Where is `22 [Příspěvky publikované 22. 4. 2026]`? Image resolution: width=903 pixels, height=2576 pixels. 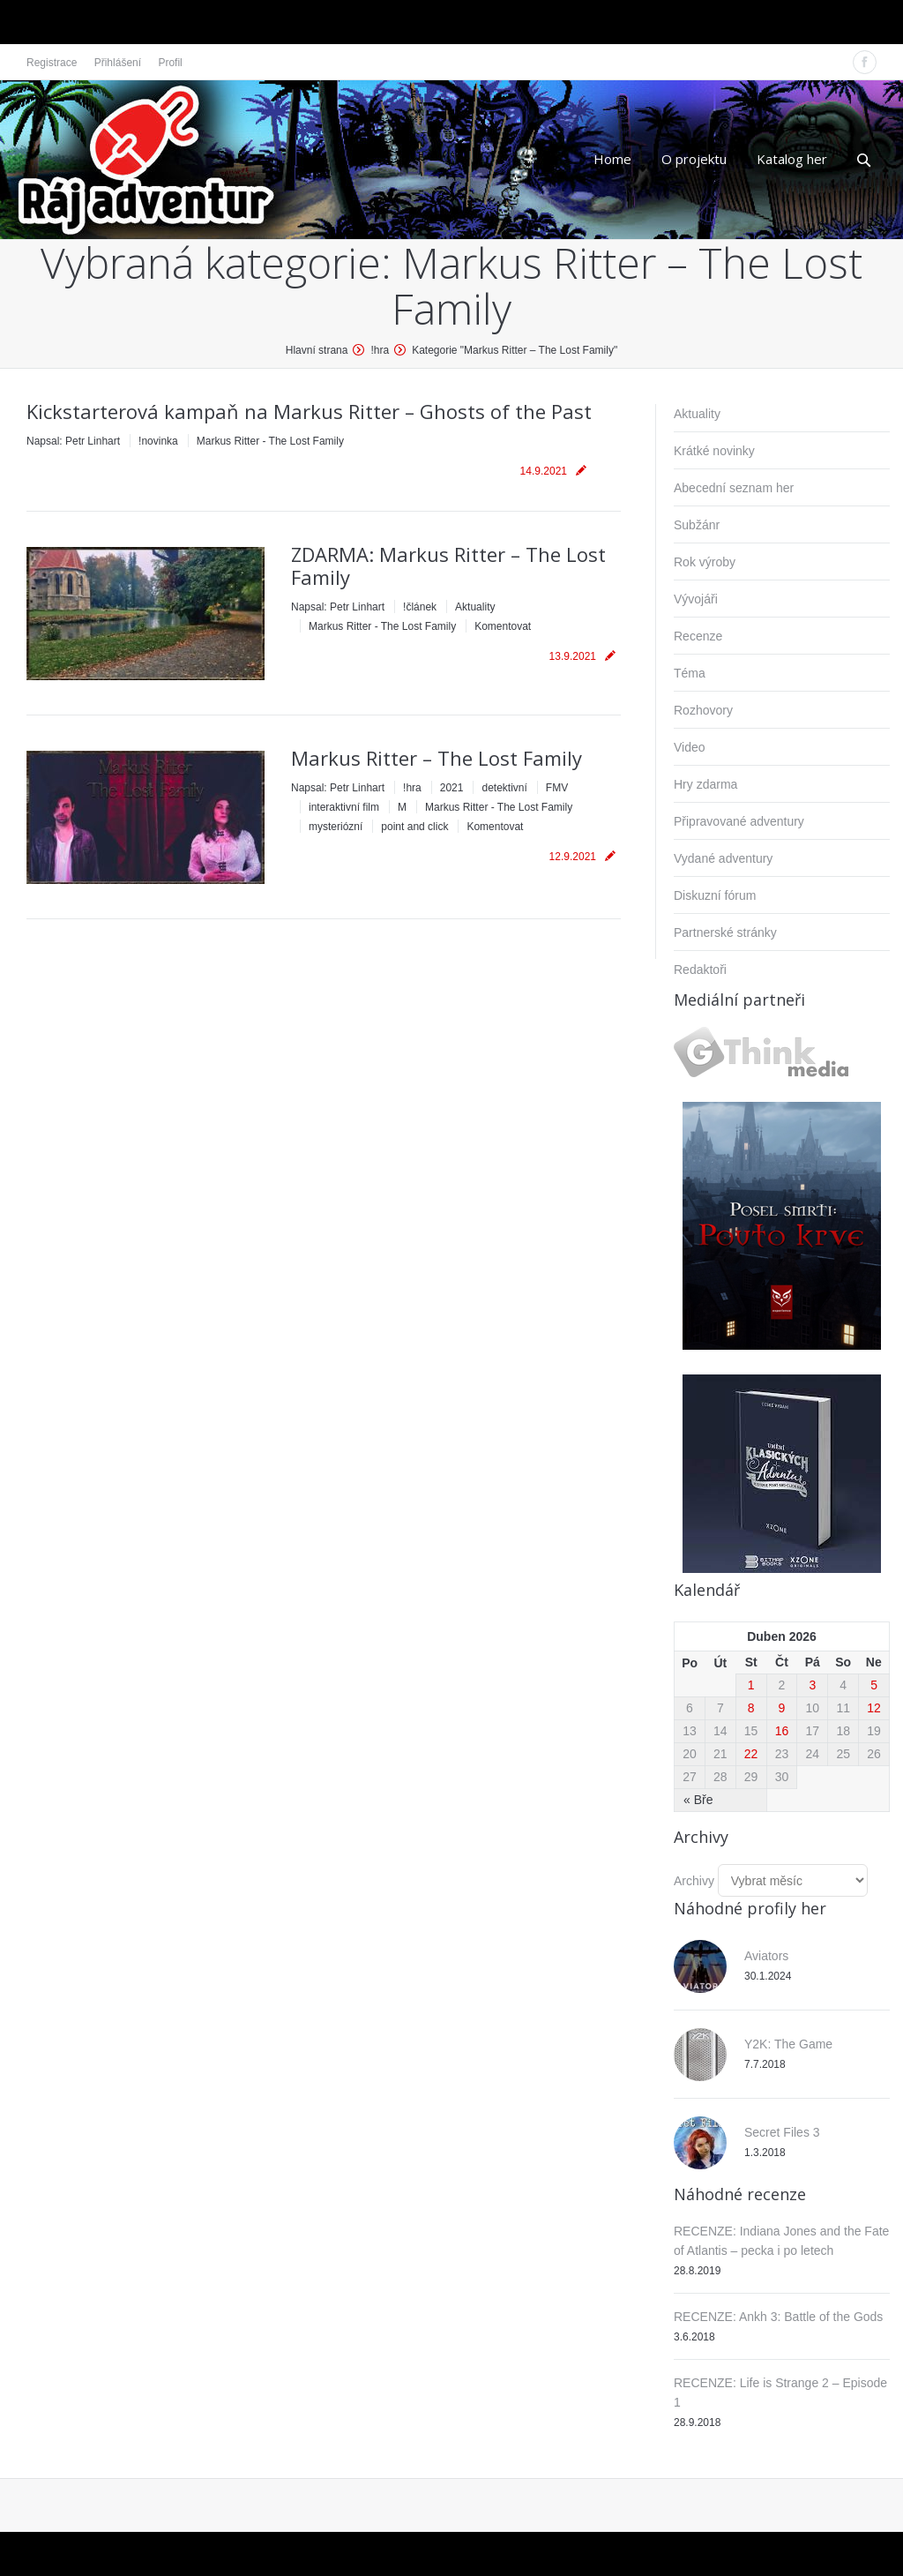
22 [Příspěvky publikované 22. 4. 2026] is located at coordinates (751, 1754).